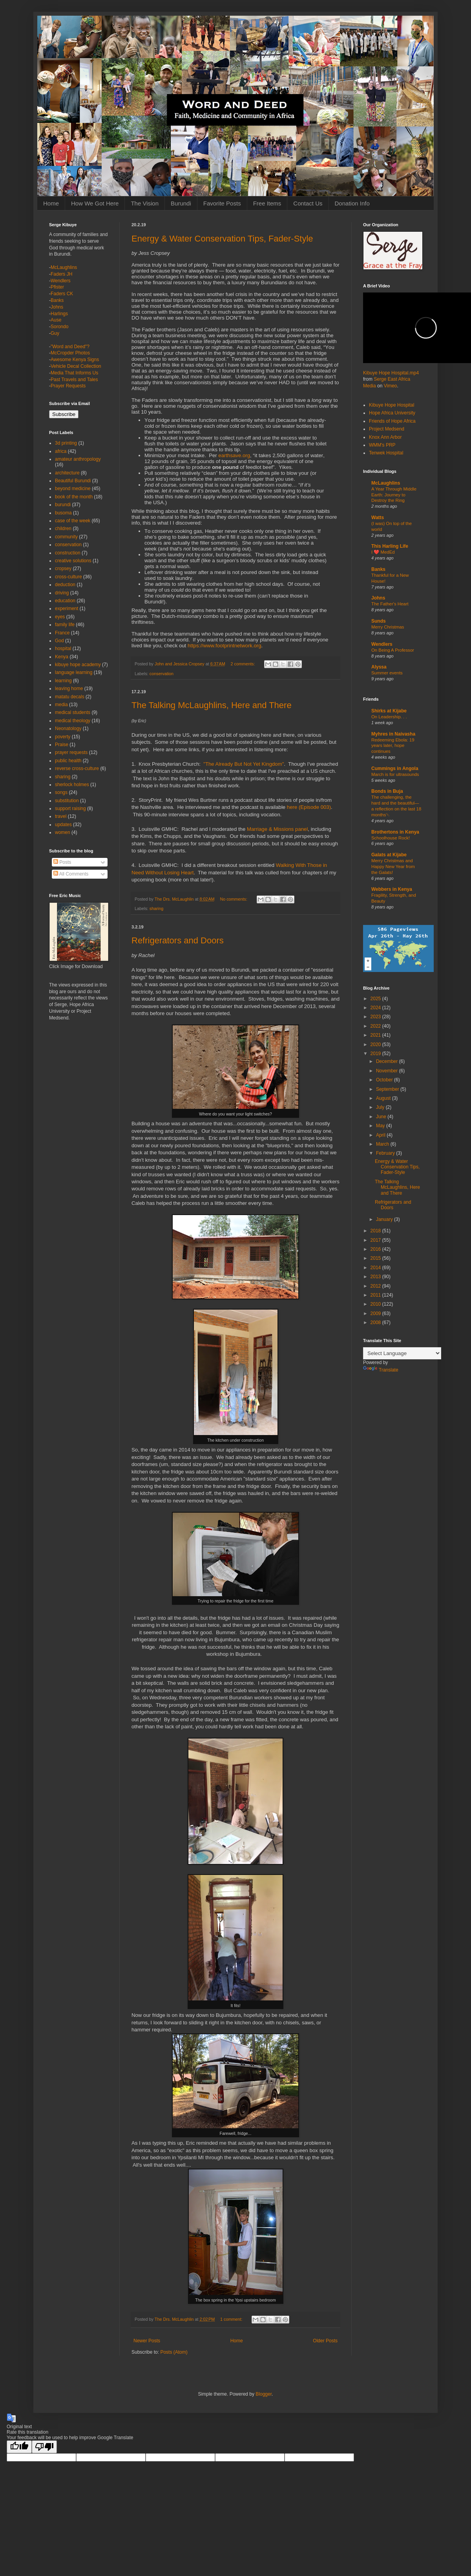 This screenshot has height=2576, width=471. I want to click on Energy & Water Conservation Tips, Fader-Style, so click(222, 238).